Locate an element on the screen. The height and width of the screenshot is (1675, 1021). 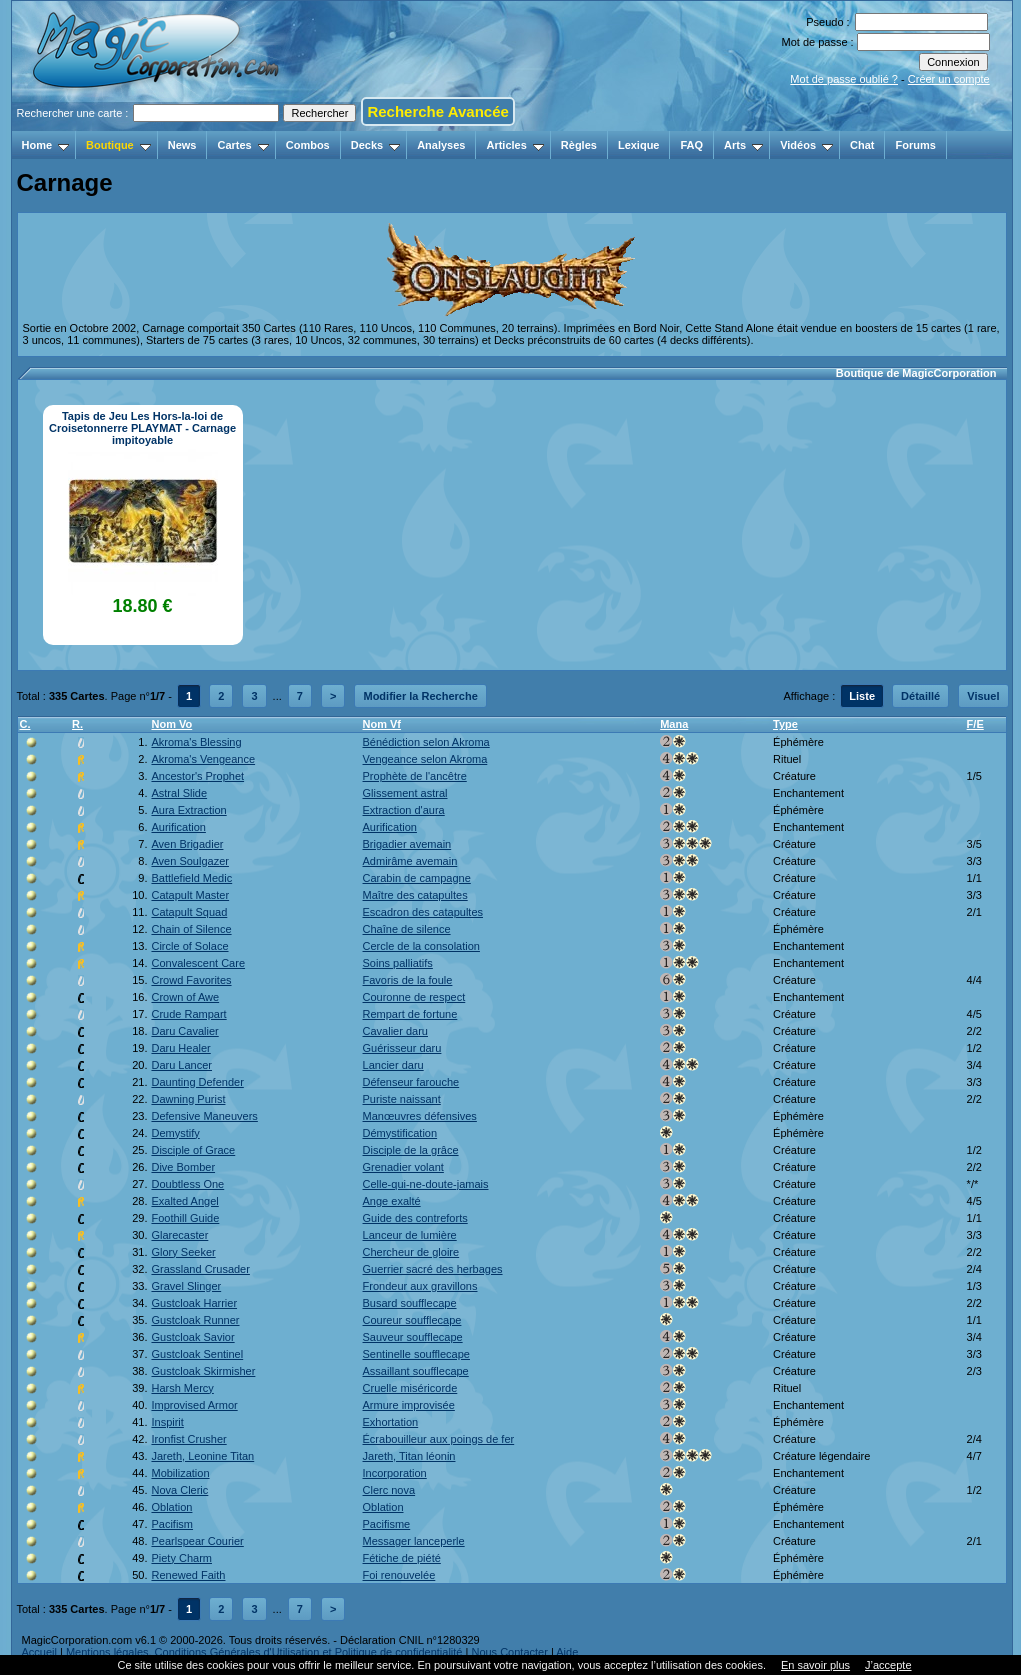
Fétiche de piété is located at coordinates (402, 1558).